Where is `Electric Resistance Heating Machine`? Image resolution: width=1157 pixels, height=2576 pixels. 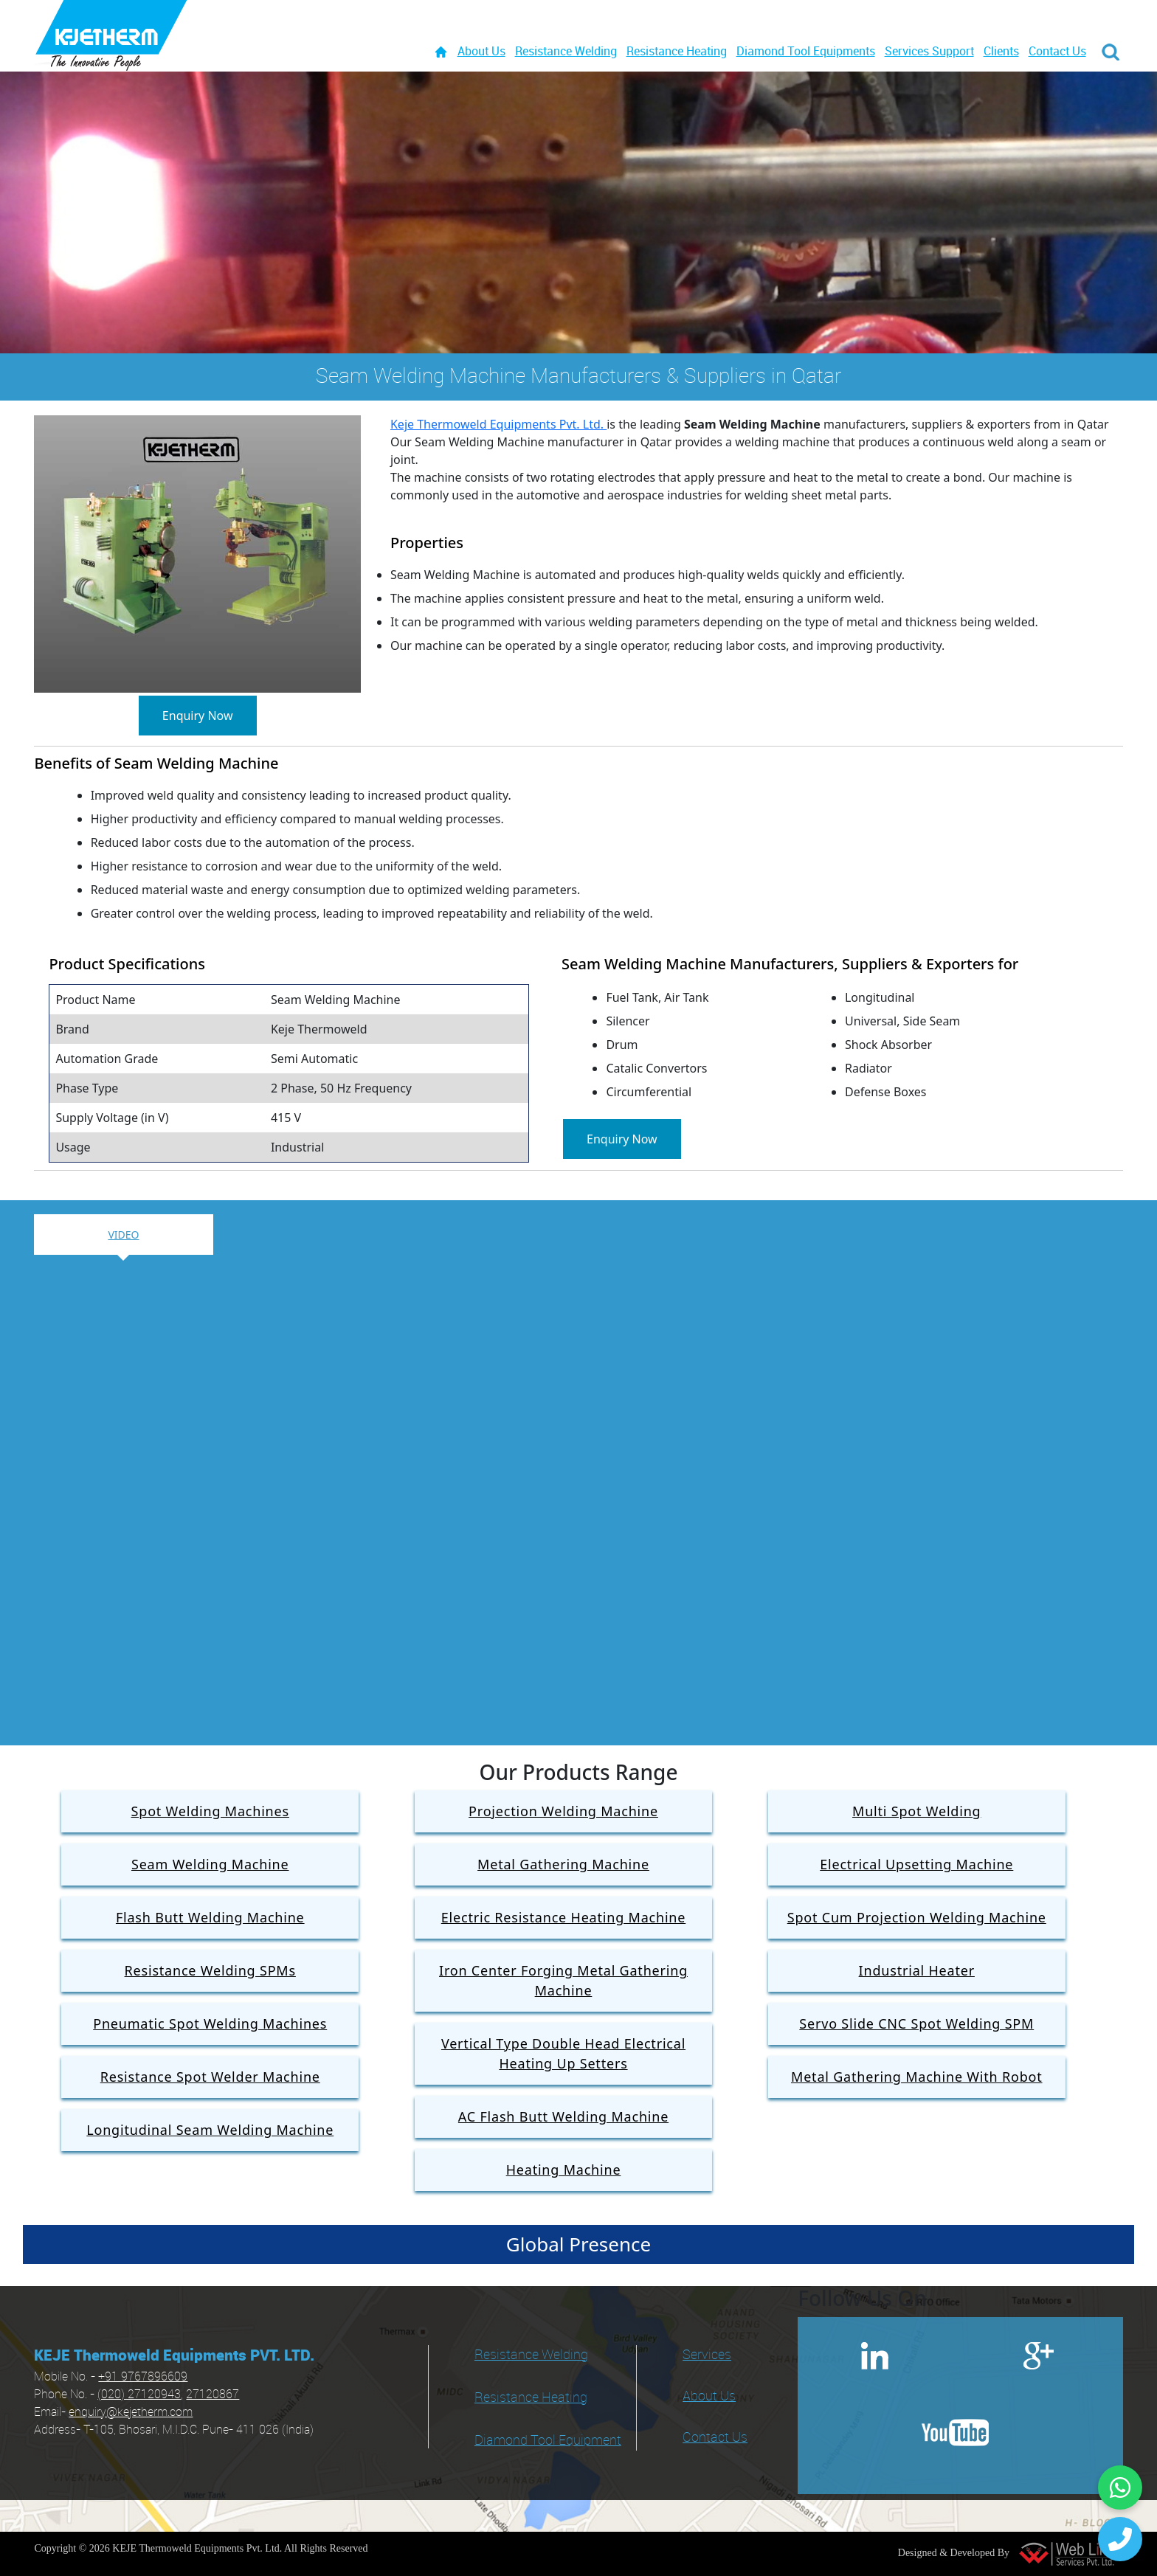
Electric Resistance Heating Machine is located at coordinates (563, 1917).